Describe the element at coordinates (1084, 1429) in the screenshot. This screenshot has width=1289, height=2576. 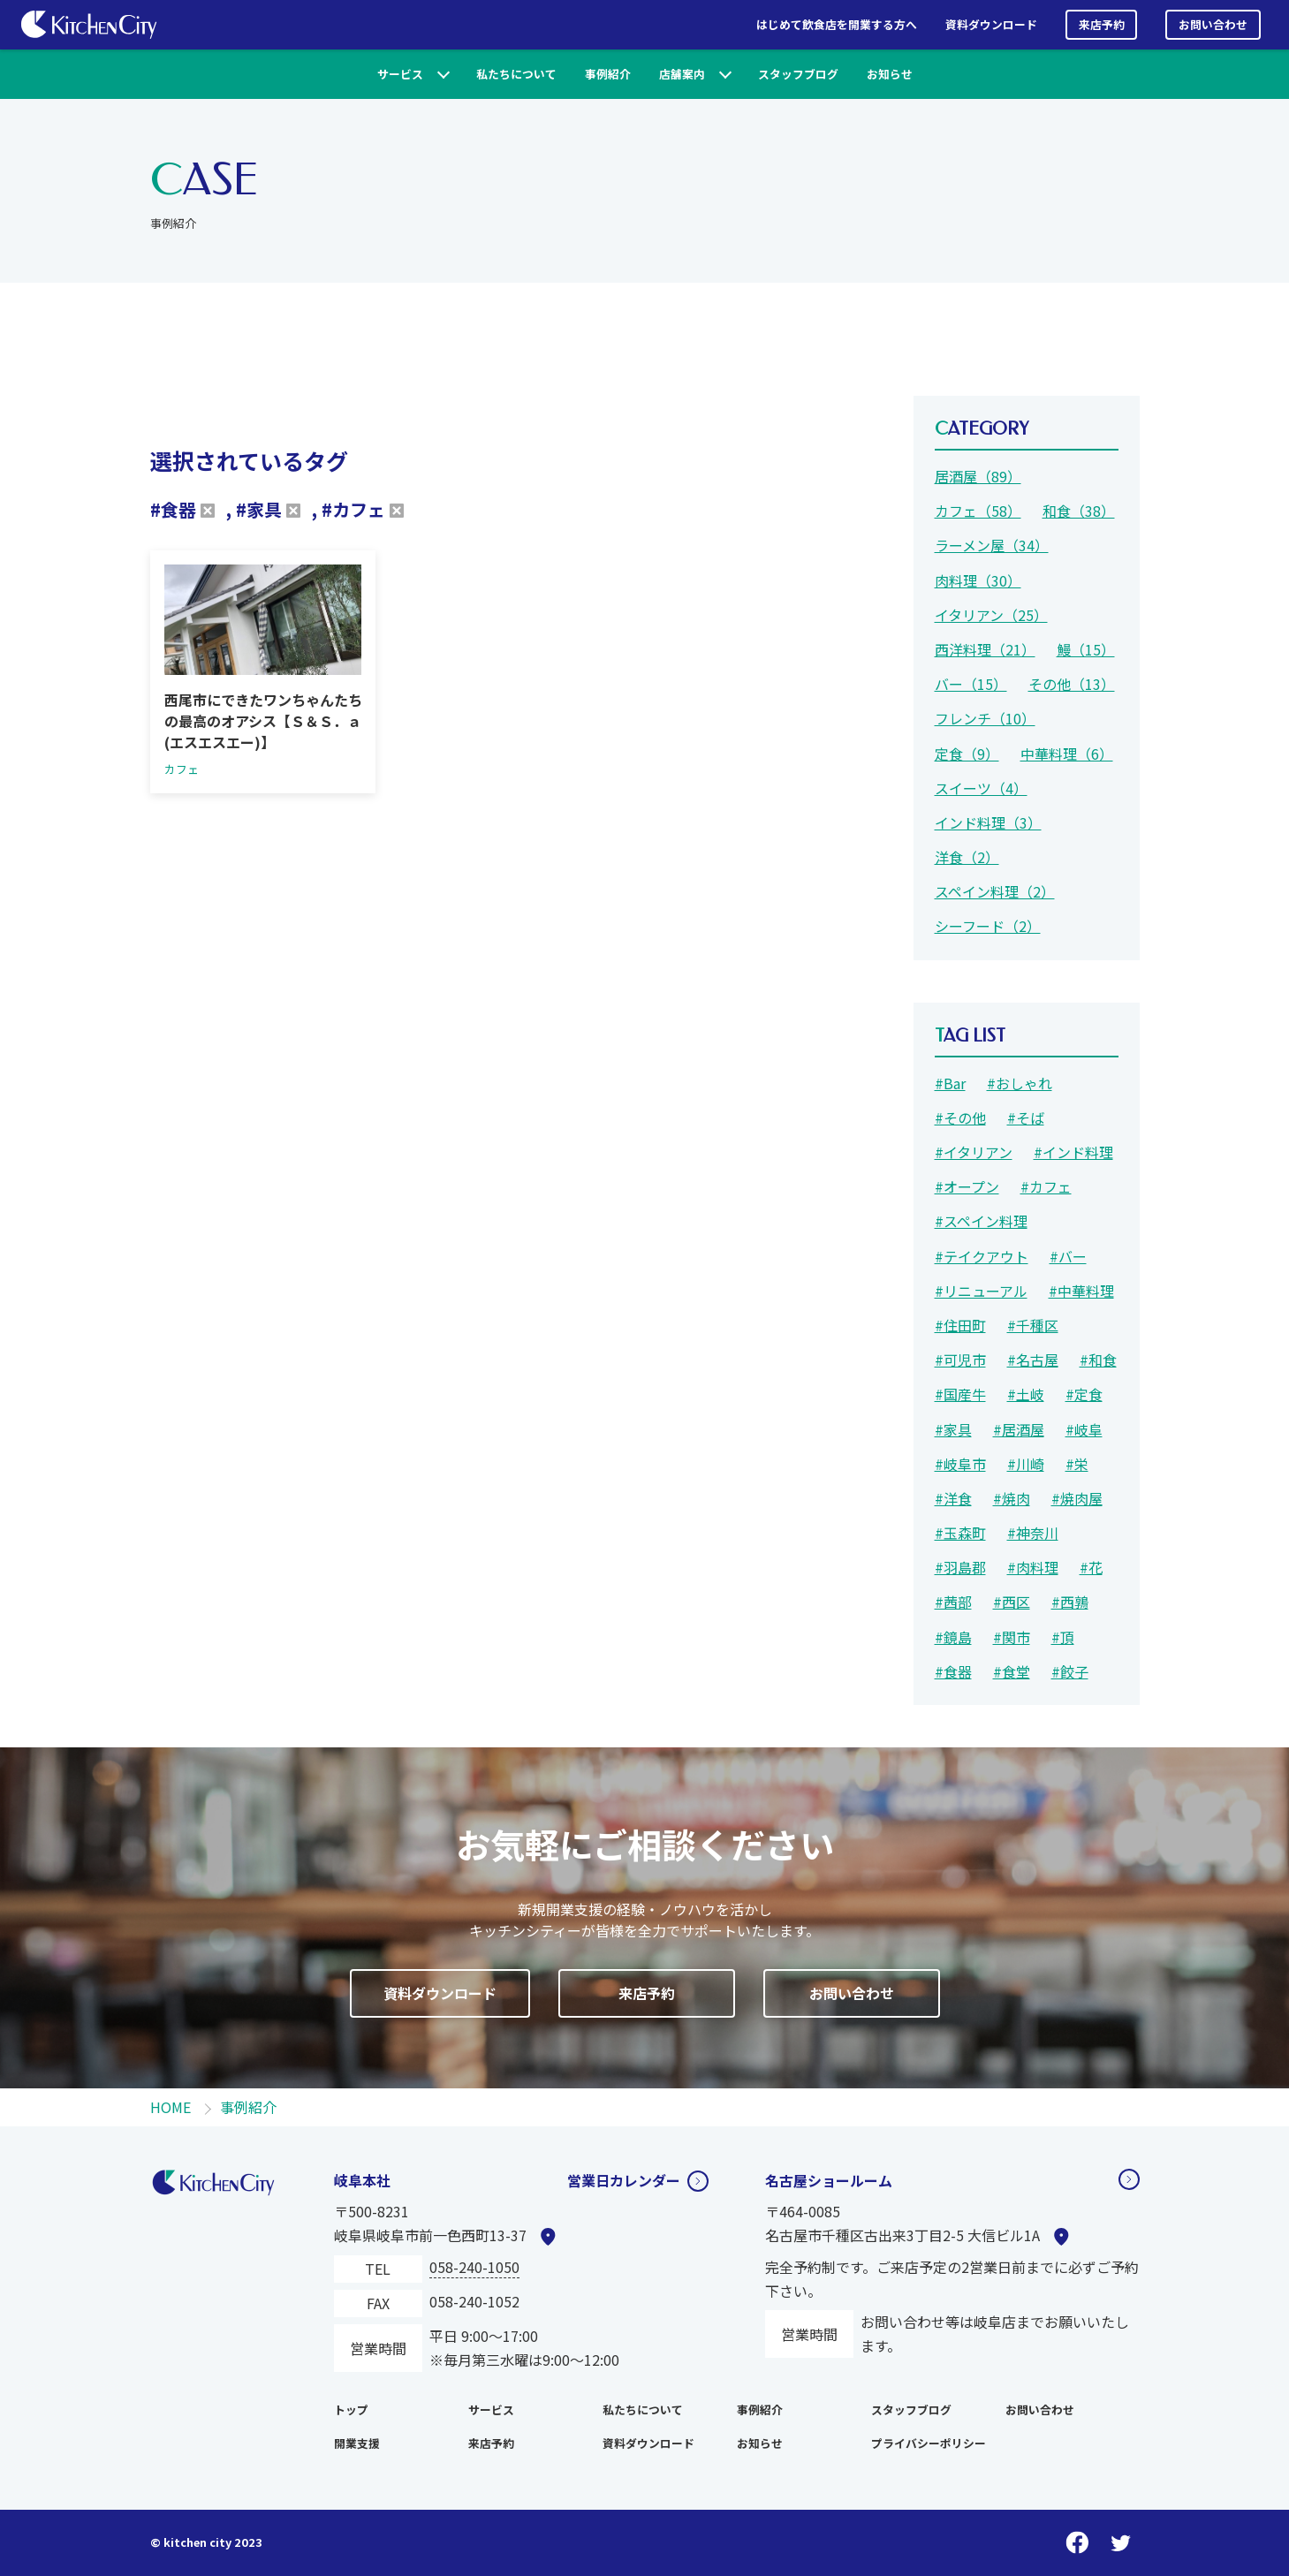
I see `#岐阜` at that location.